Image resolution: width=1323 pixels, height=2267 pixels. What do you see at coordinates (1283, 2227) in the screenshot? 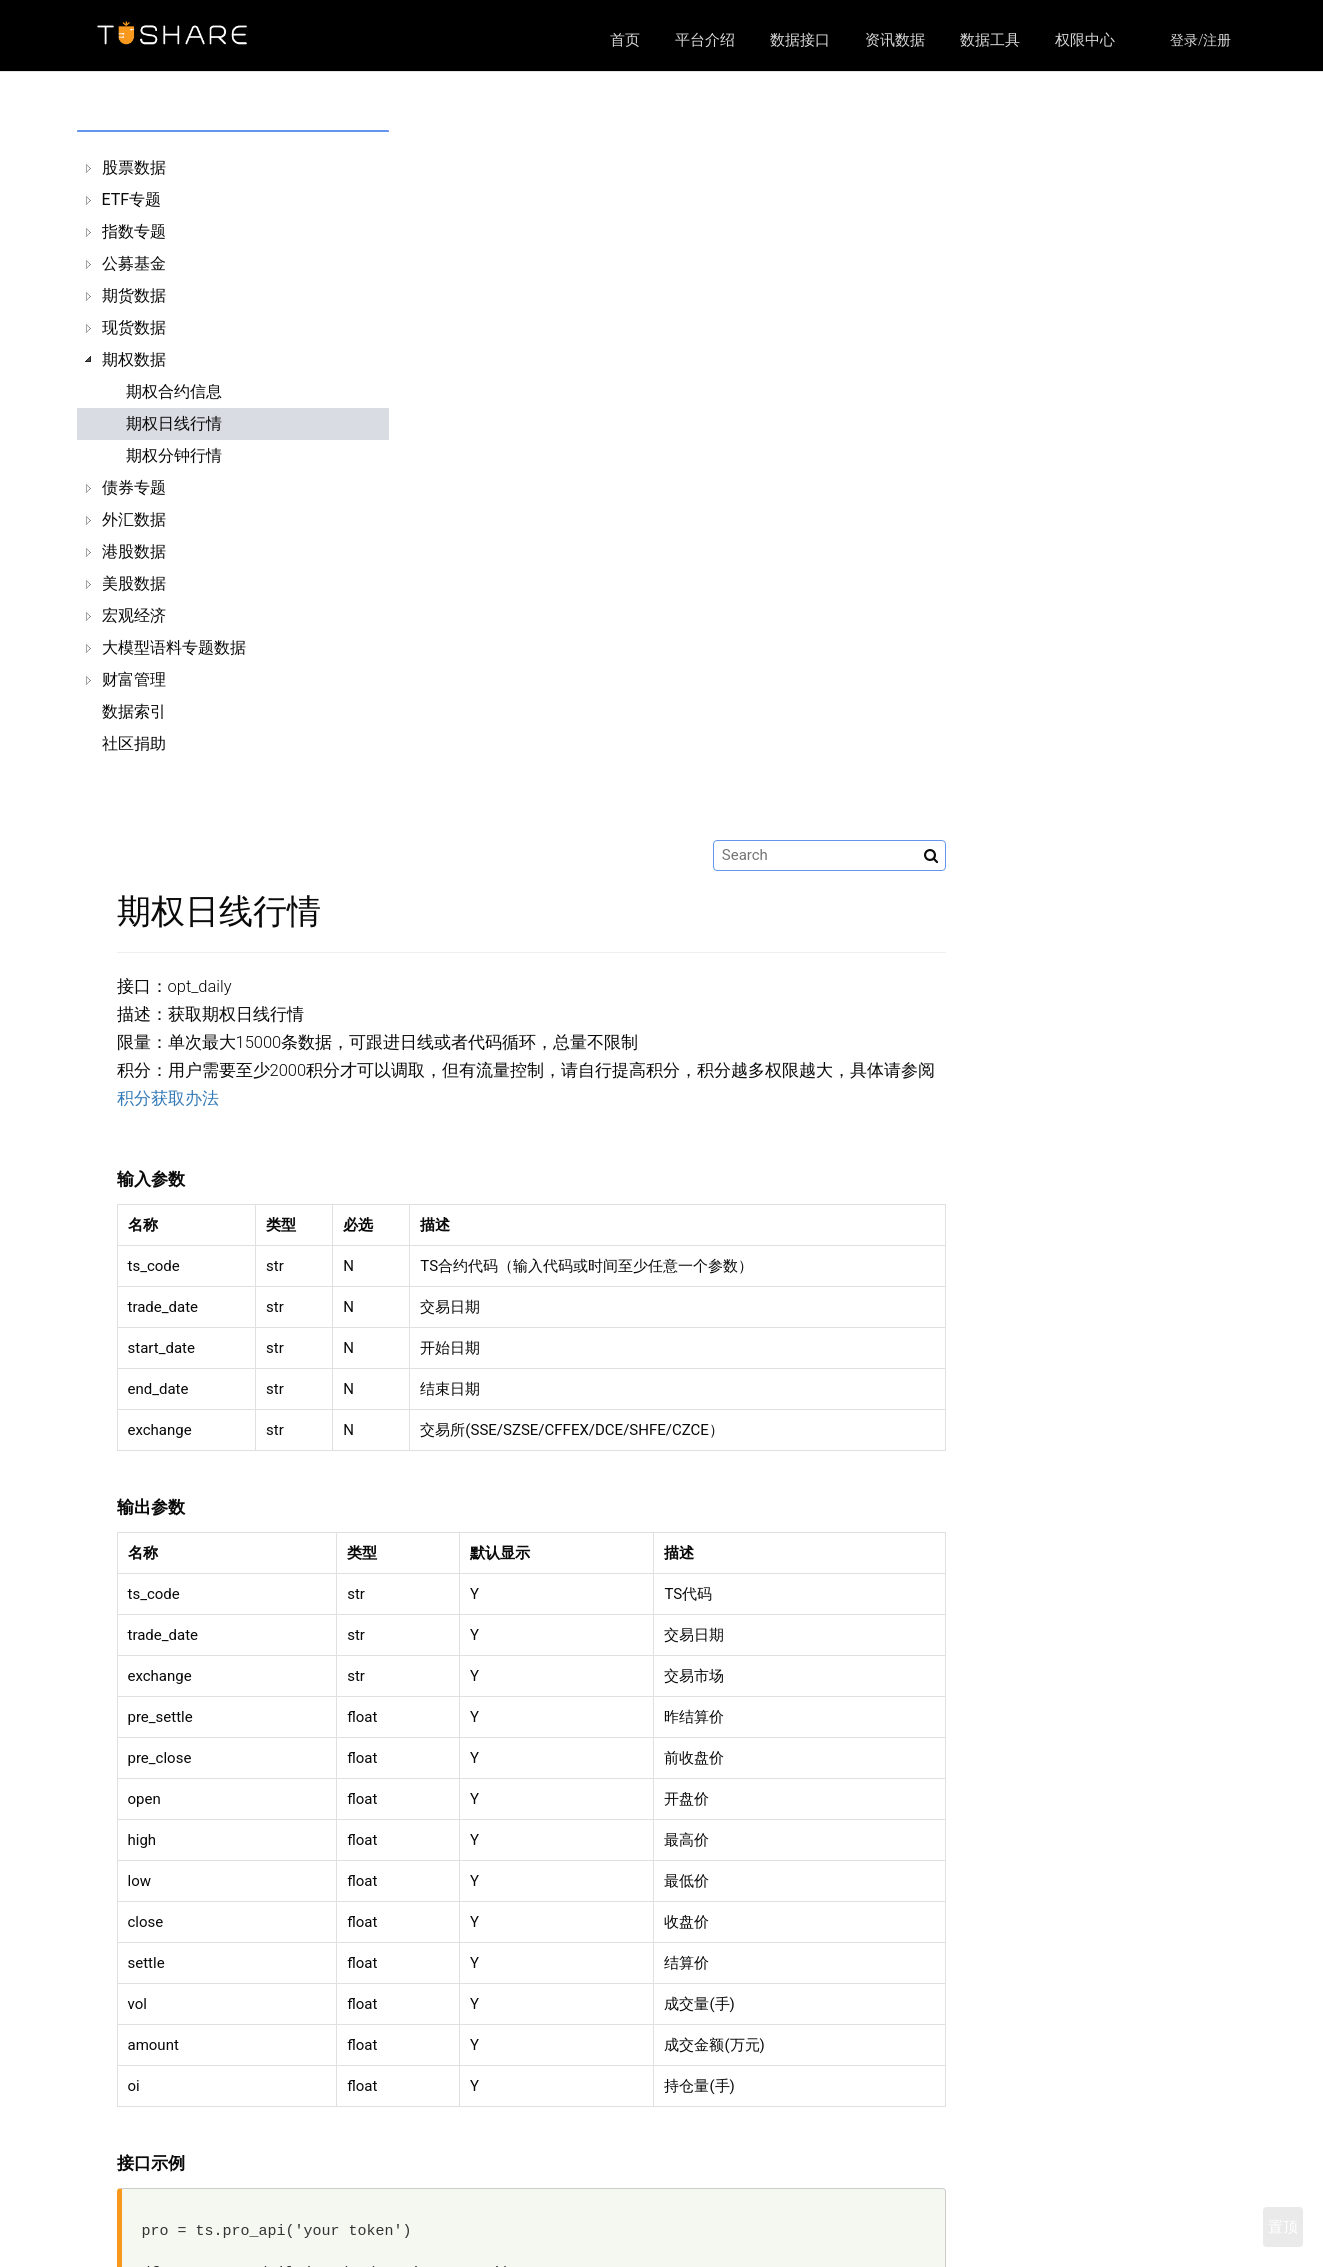
I see `置顶` at bounding box center [1283, 2227].